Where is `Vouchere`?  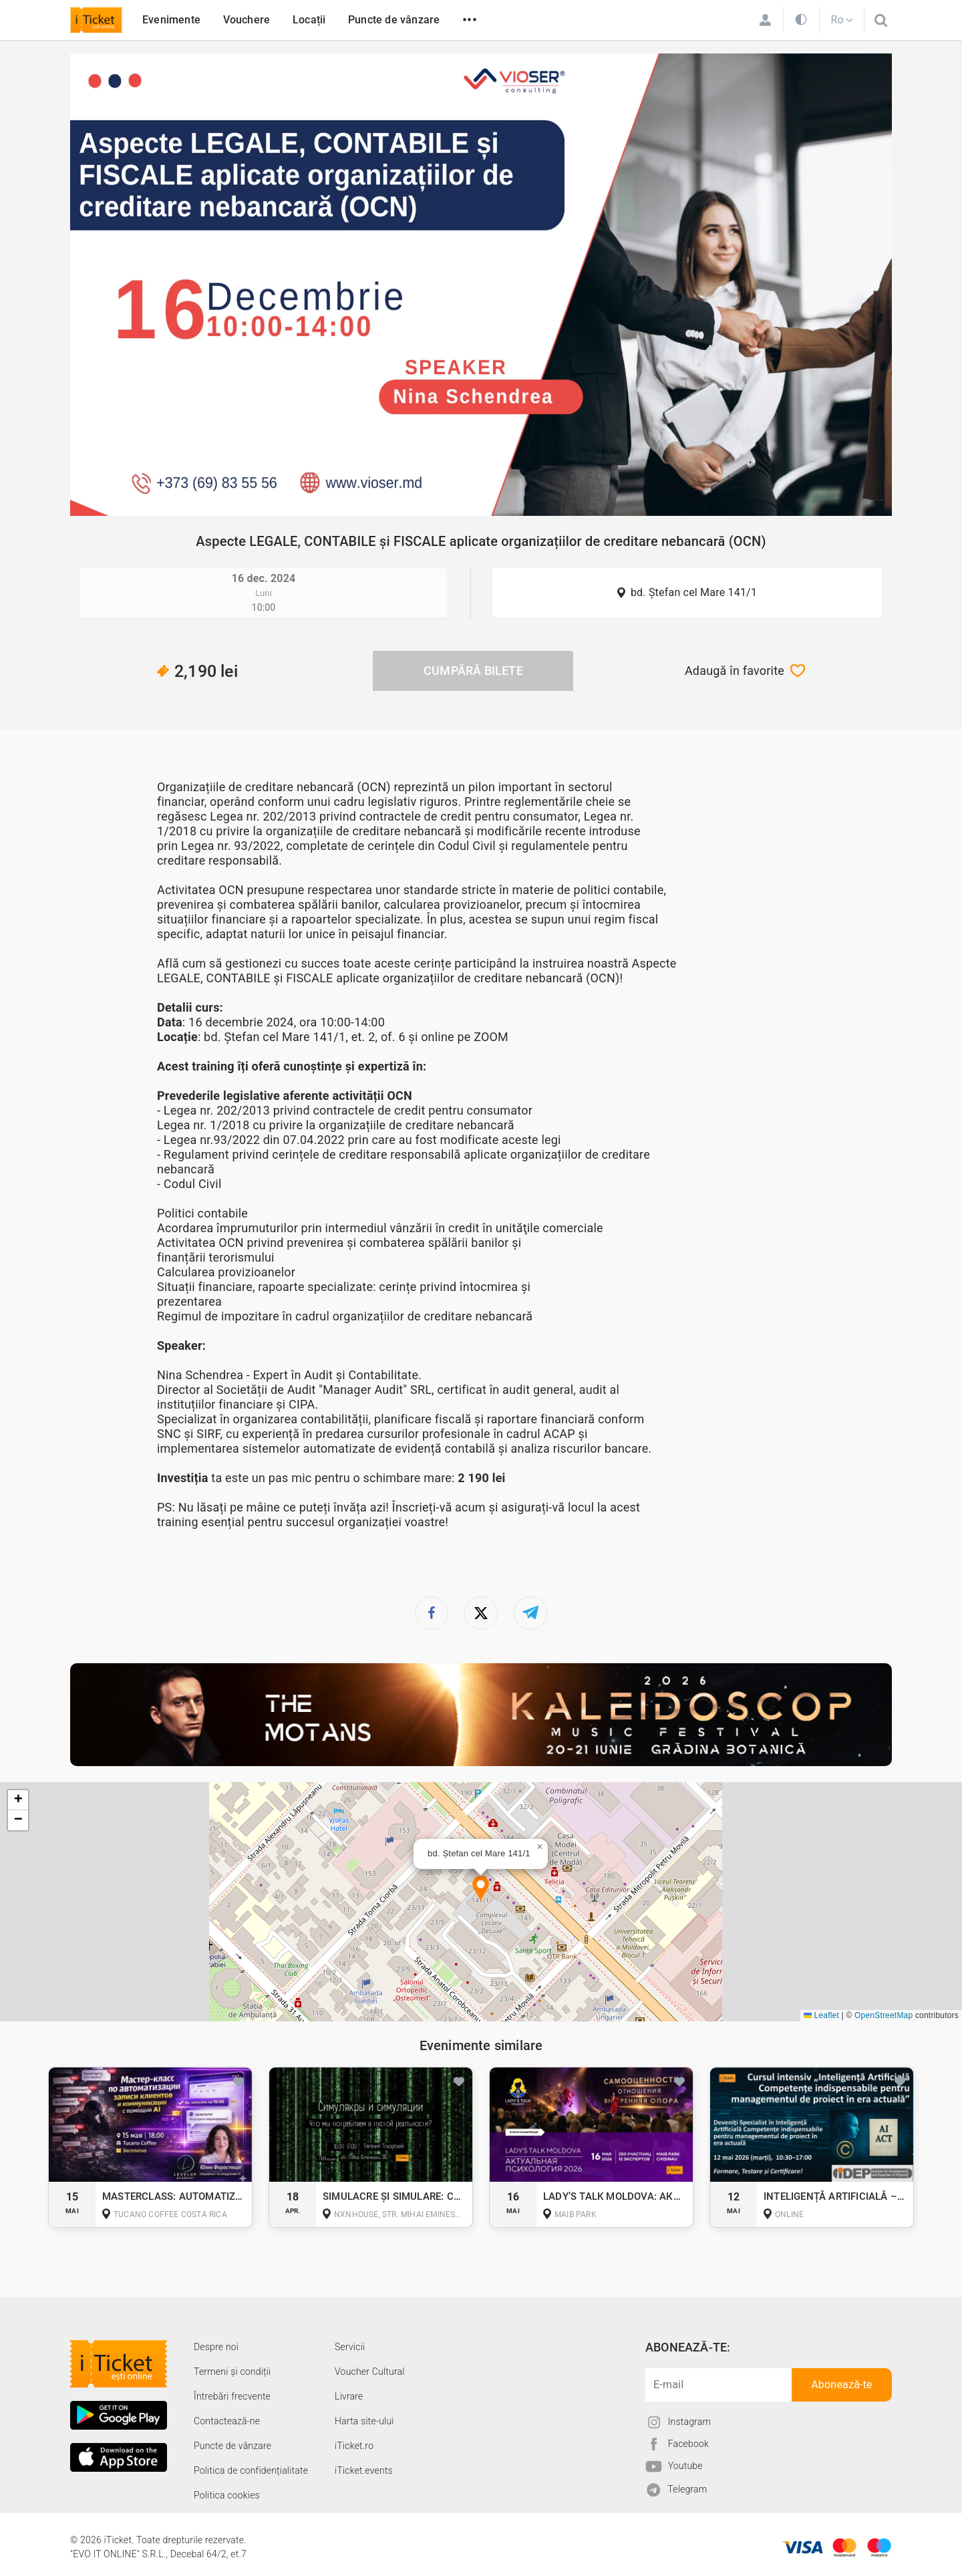
Vouchere is located at coordinates (247, 19).